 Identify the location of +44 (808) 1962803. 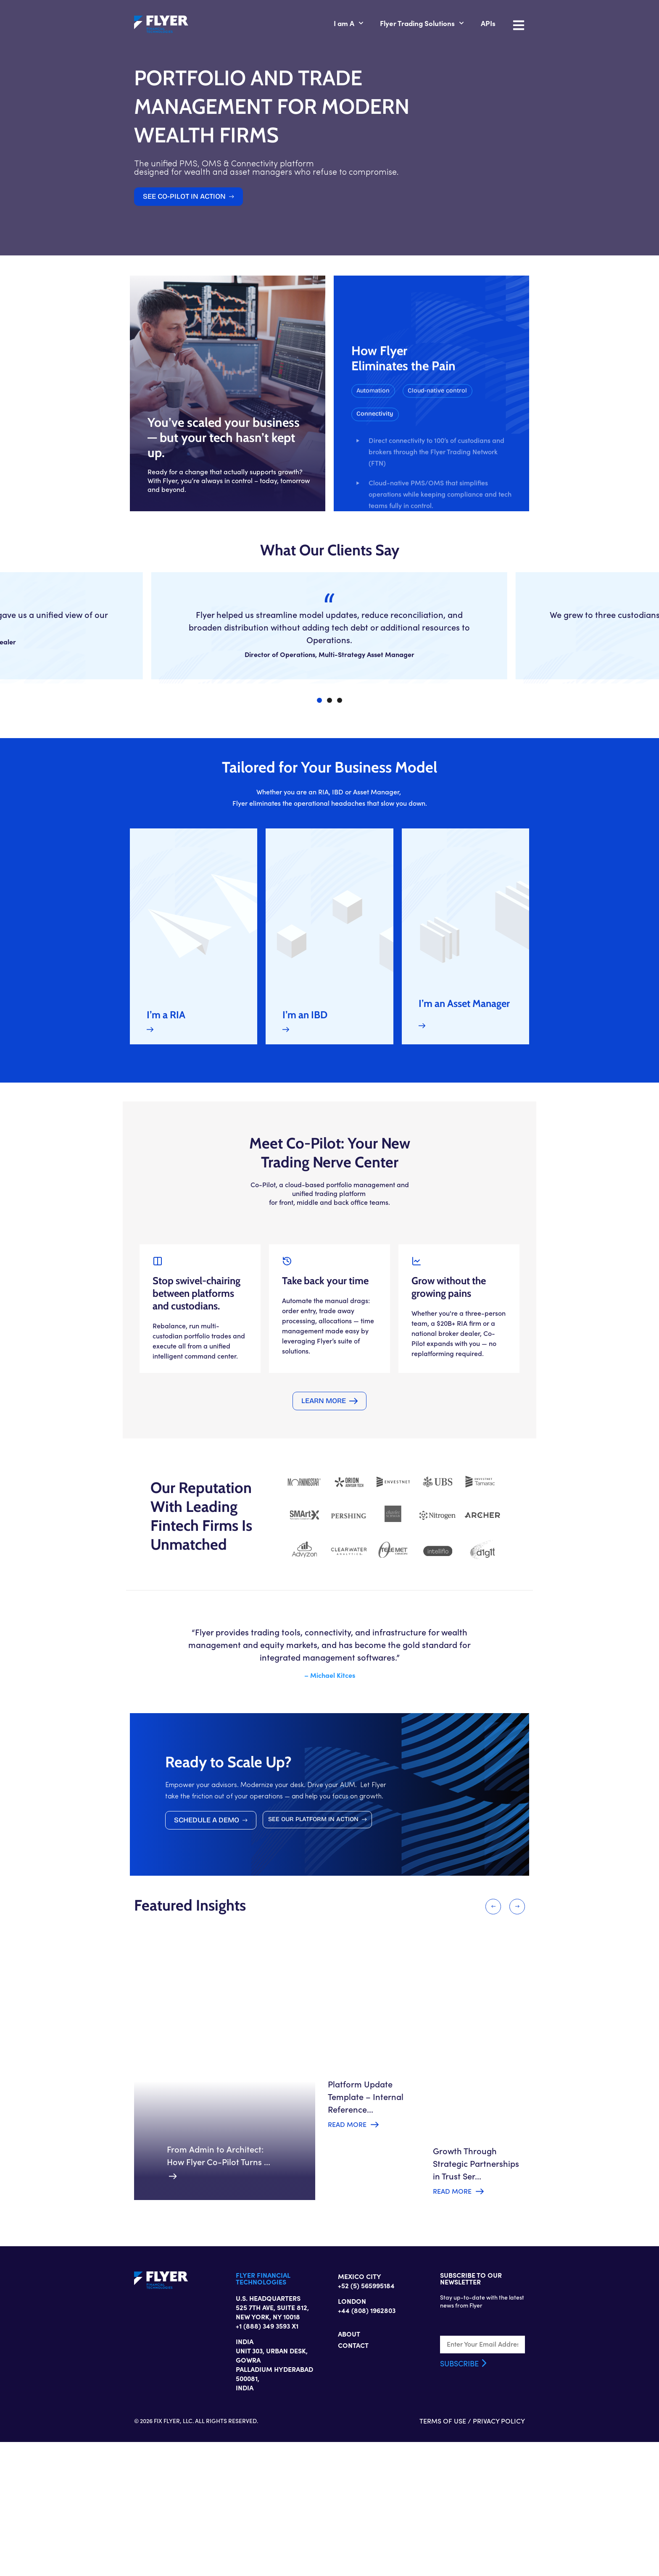
(366, 2466).